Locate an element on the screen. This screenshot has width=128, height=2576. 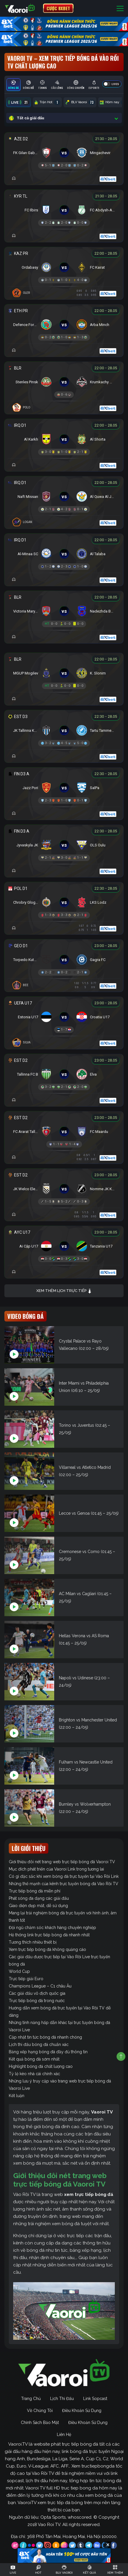
Highlight bóng đá chất lượng cao is located at coordinates (41, 2066).